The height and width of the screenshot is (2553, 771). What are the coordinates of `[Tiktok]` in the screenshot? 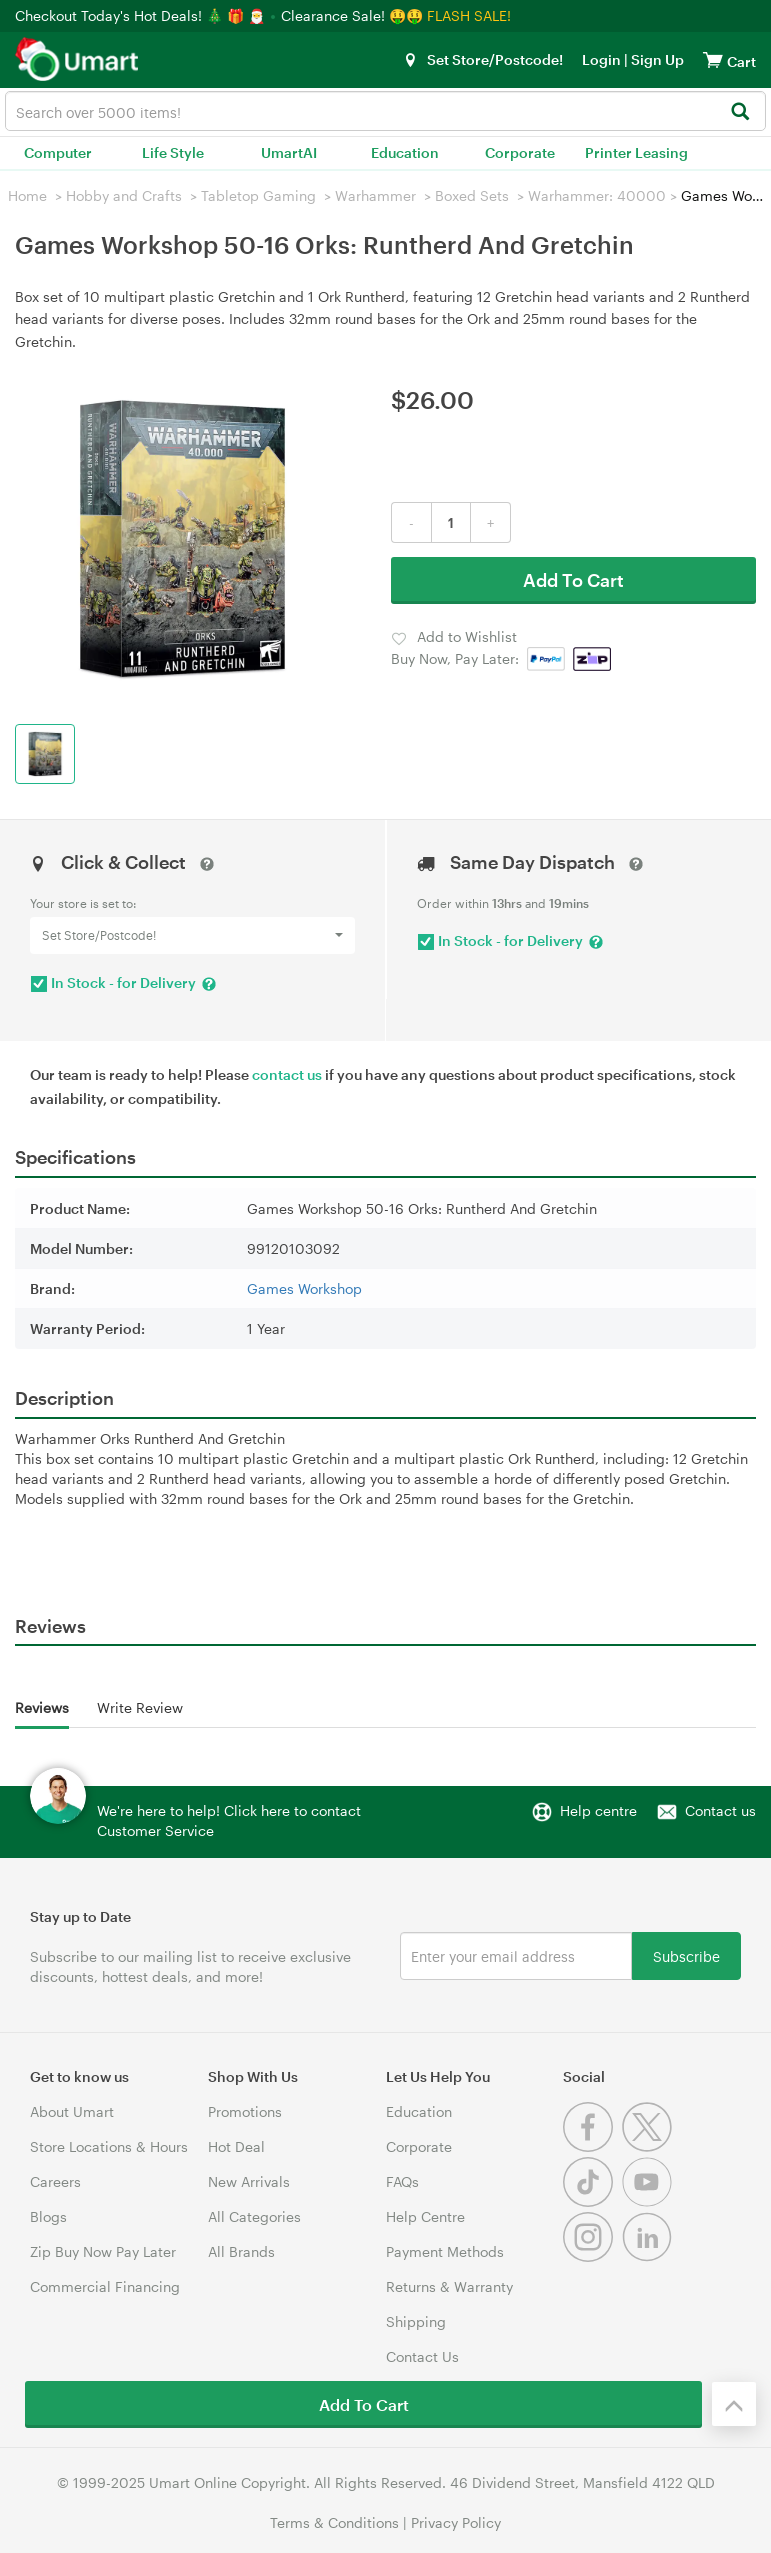 It's located at (592, 2201).